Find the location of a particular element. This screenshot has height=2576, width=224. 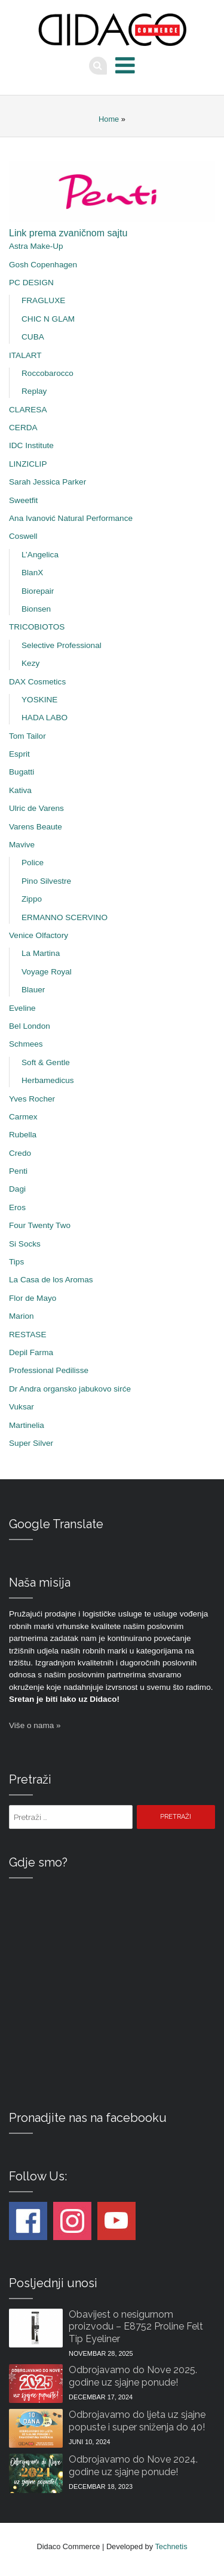

Esprit is located at coordinates (19, 753).